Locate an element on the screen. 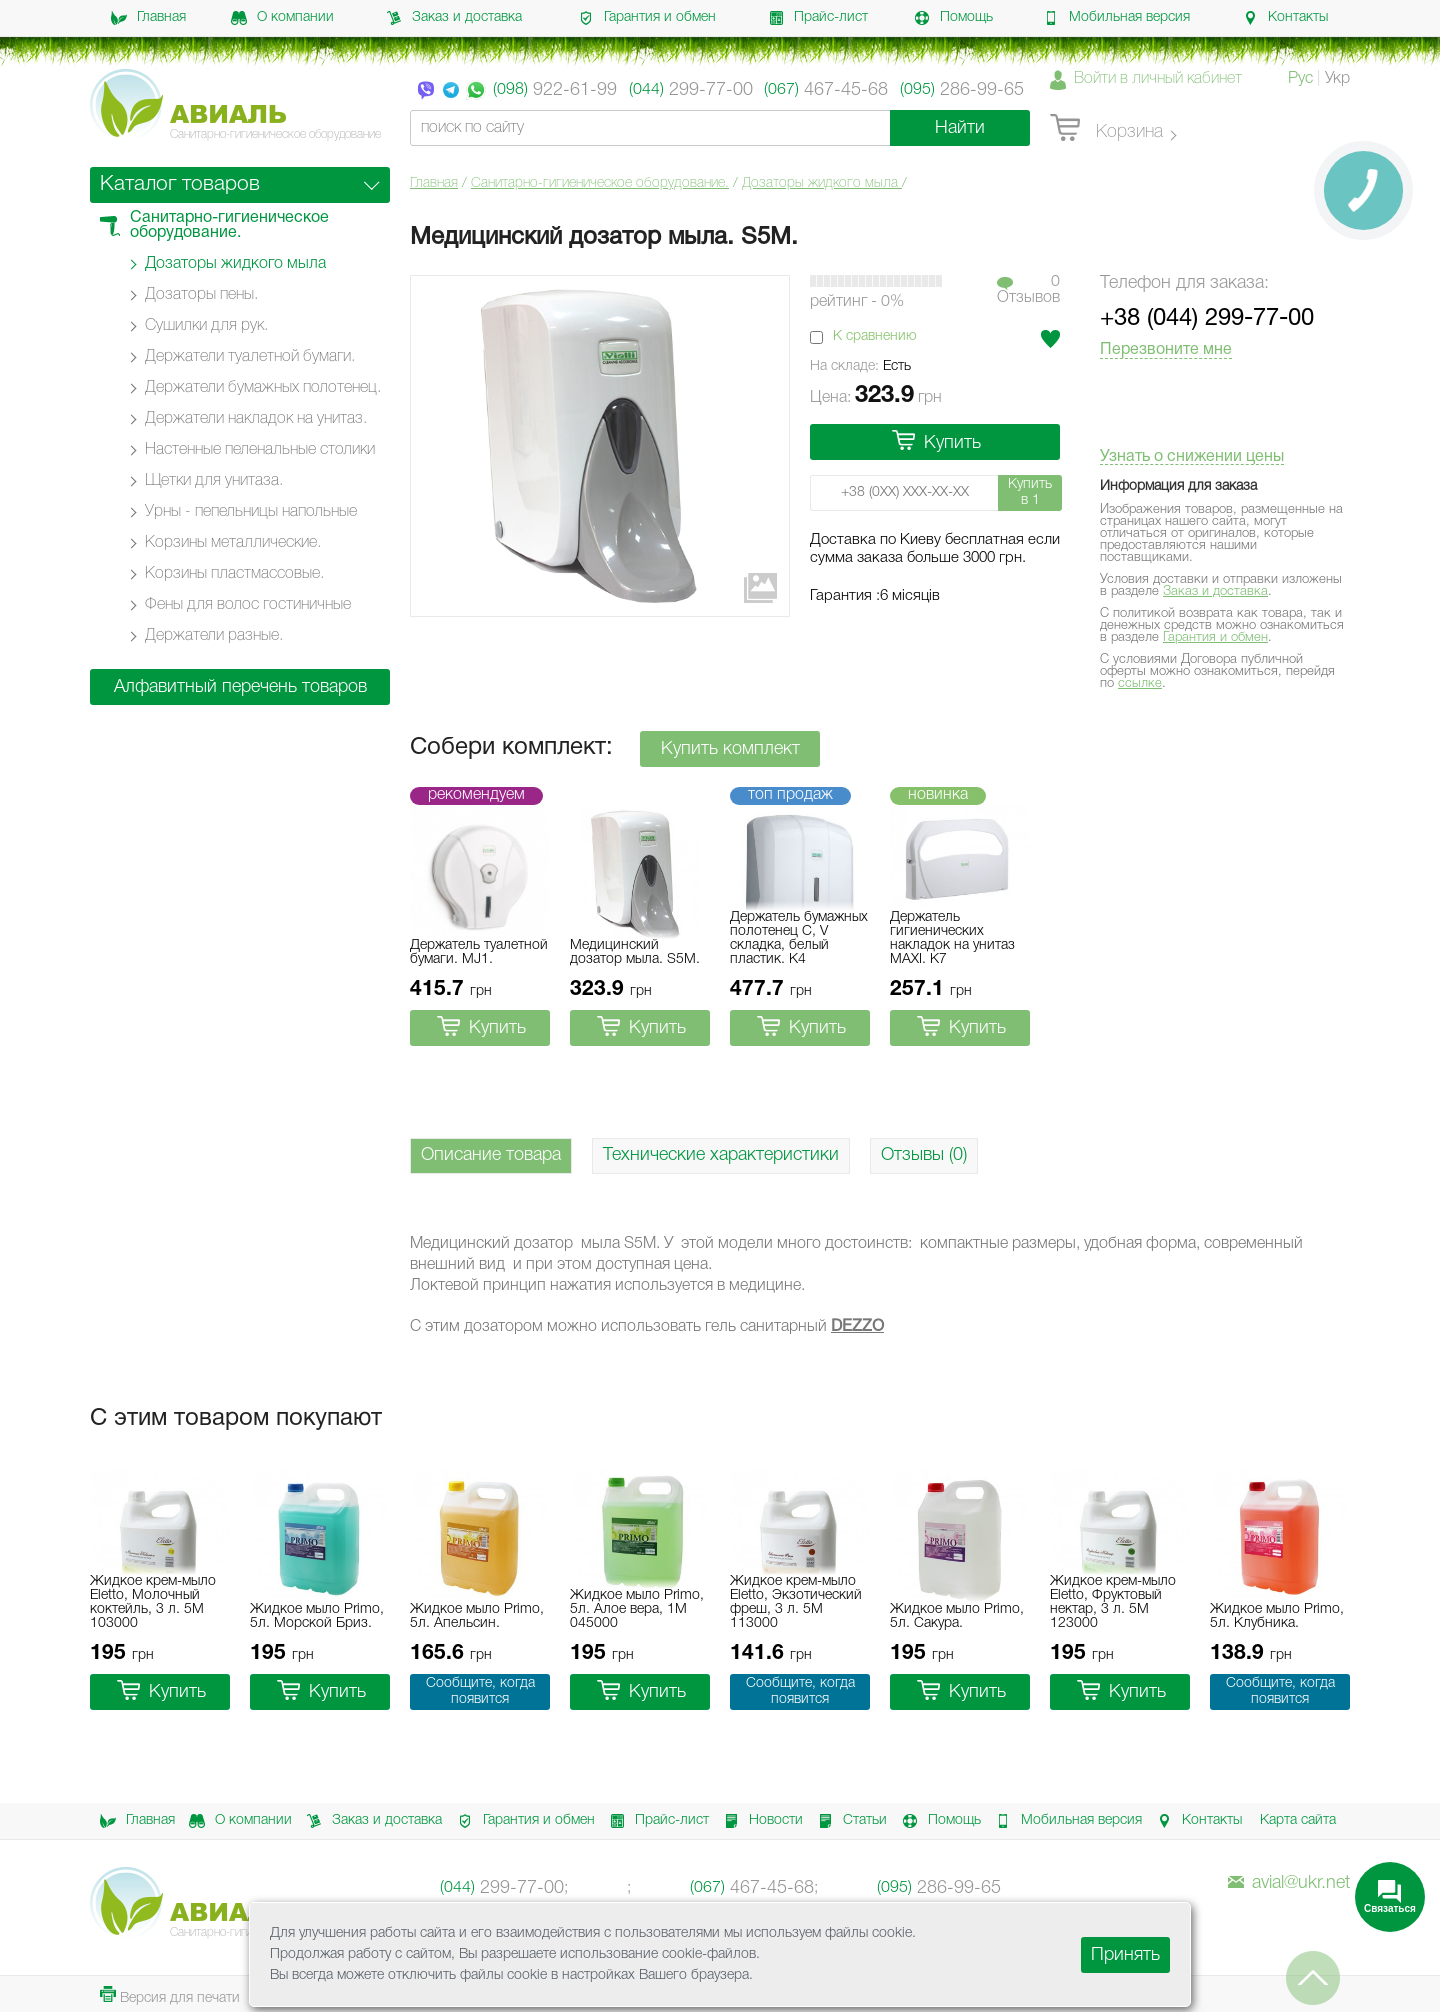 This screenshot has height=2012, width=1440. Жидкое мыло Primo, 5л. Сакура. is located at coordinates (957, 1616).